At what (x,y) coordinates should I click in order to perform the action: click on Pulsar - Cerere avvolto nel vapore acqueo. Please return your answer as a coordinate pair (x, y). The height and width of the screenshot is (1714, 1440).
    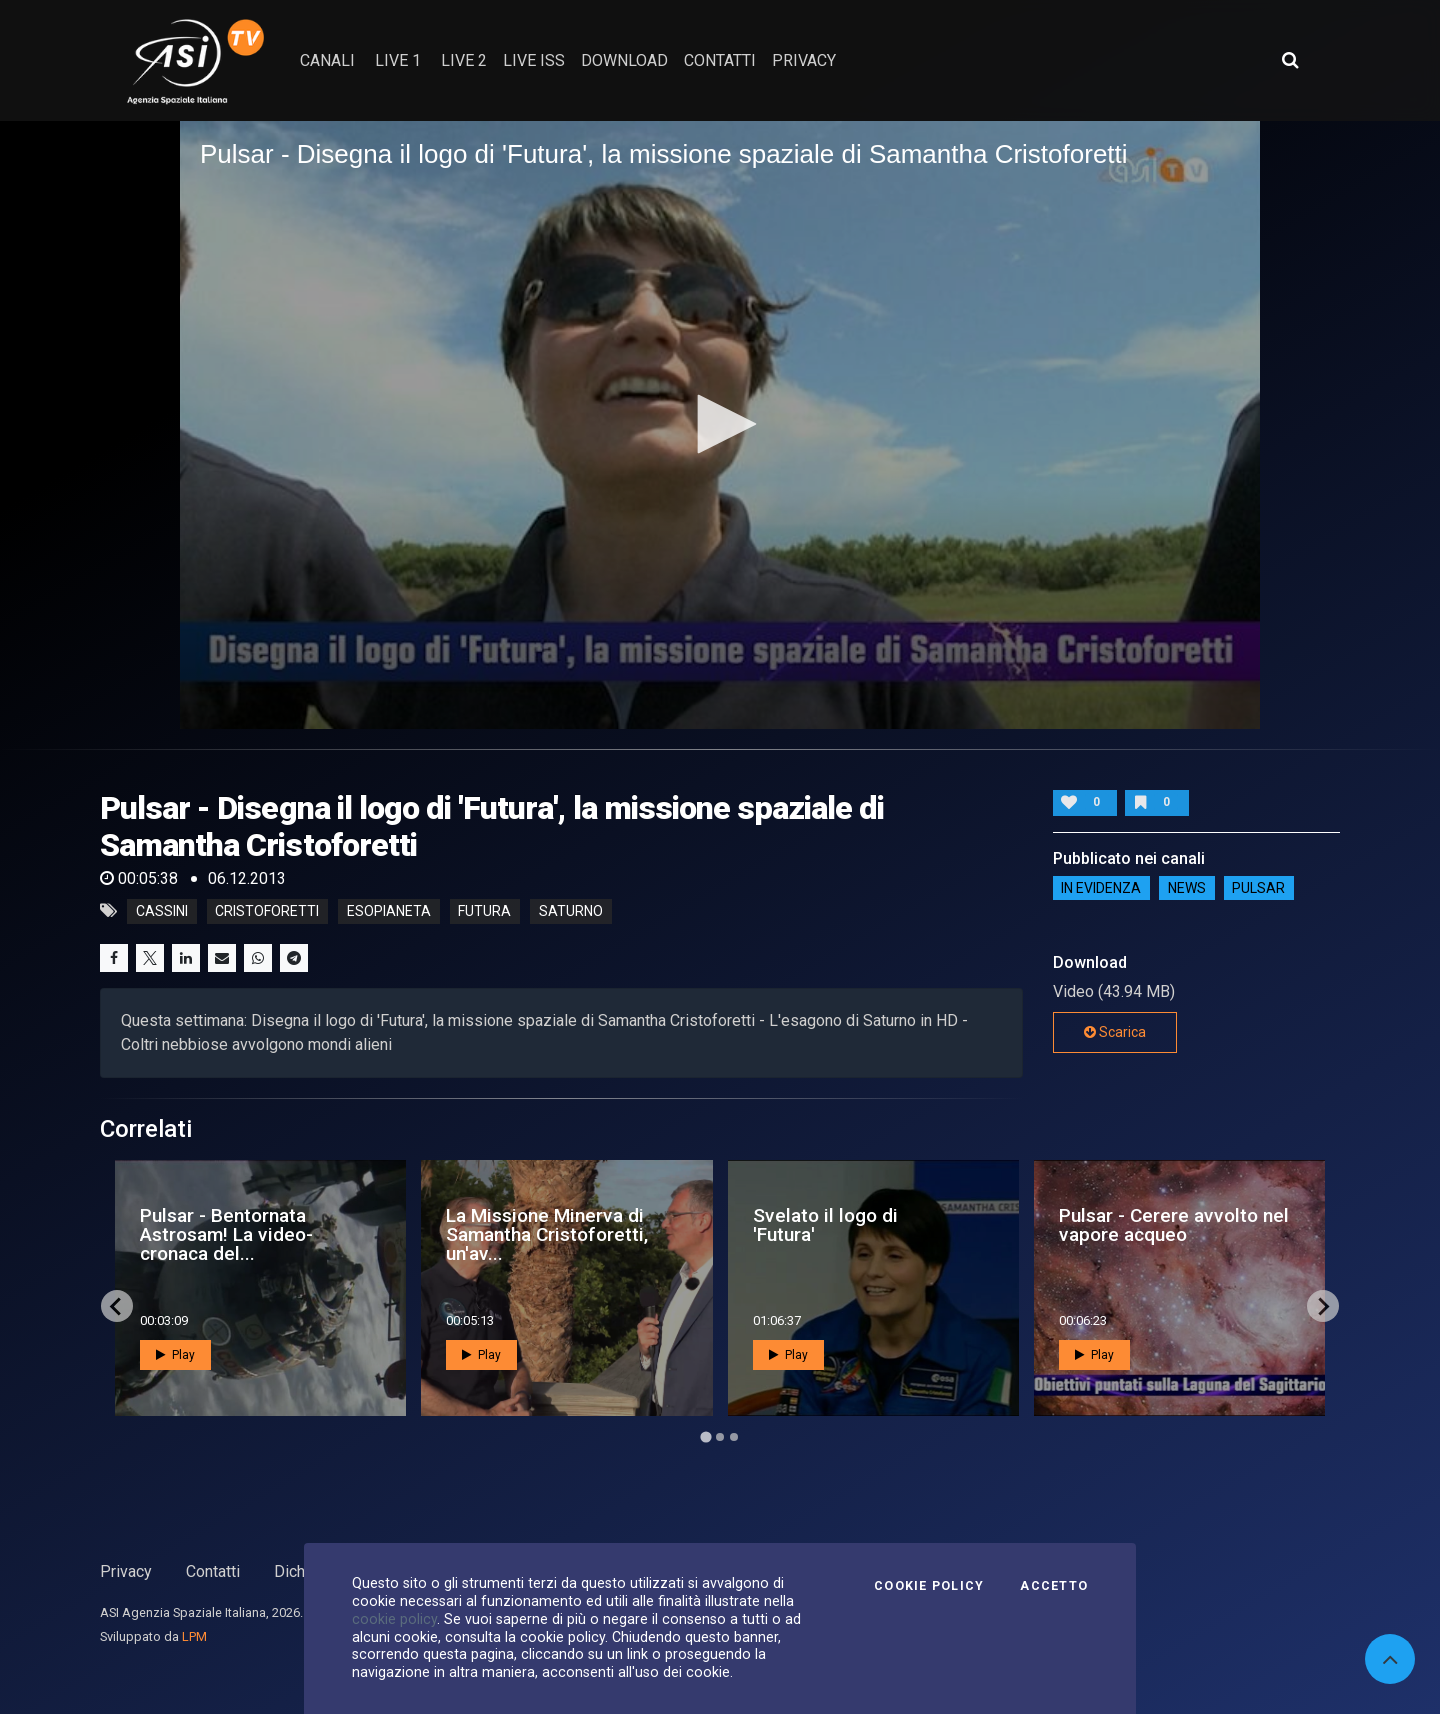
    Looking at the image, I should click on (1174, 1225).